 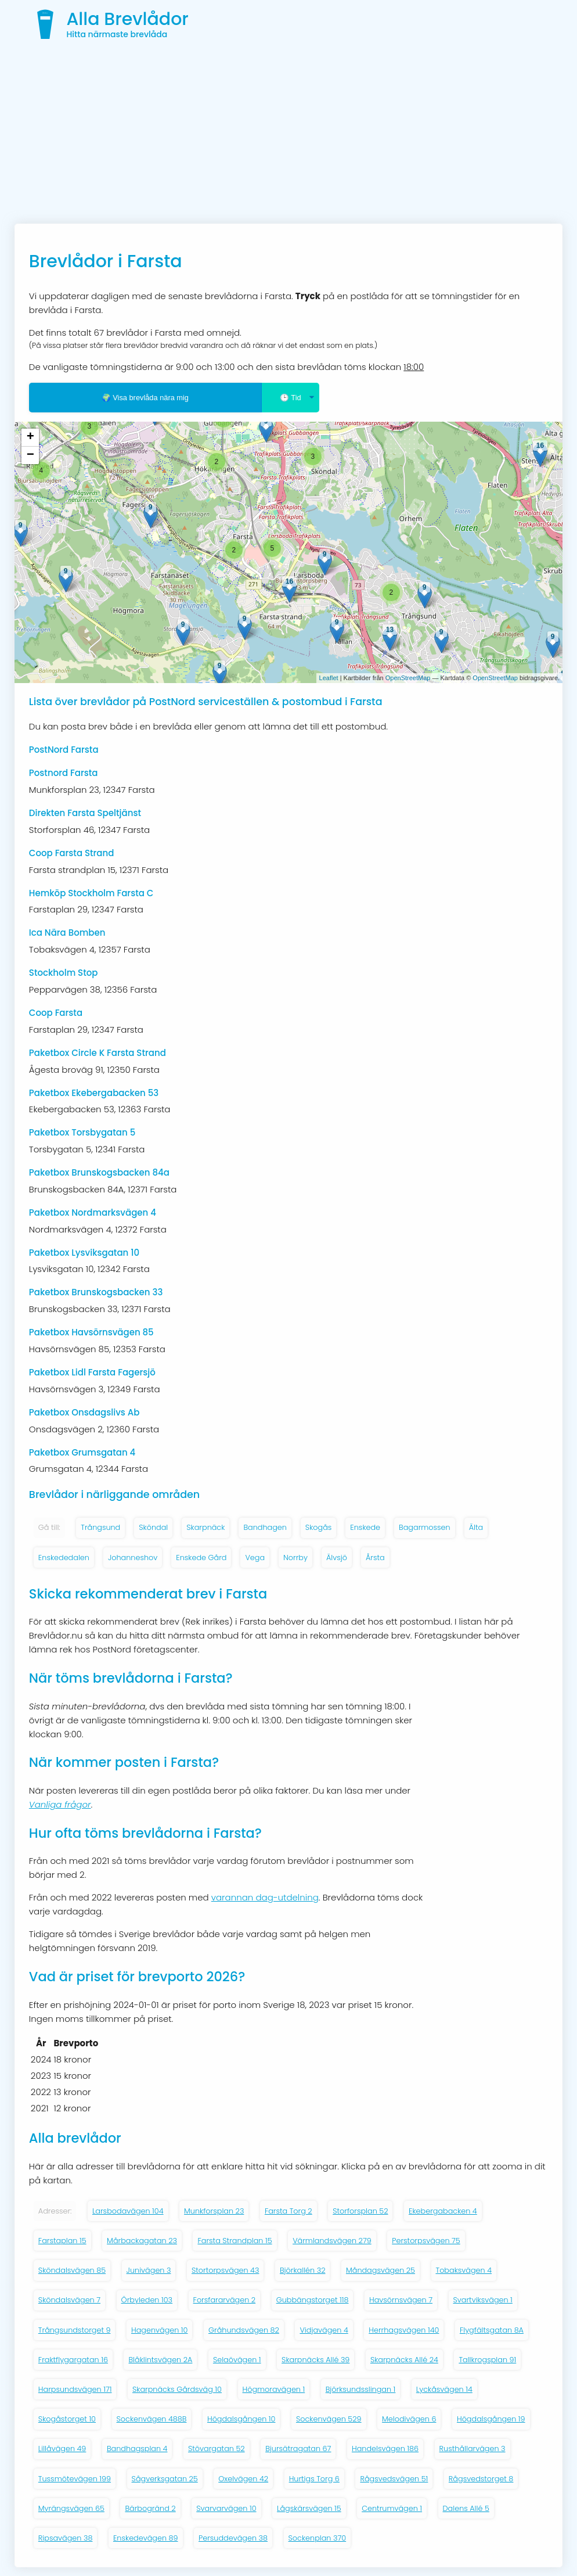 What do you see at coordinates (365, 1527) in the screenshot?
I see `Enskede` at bounding box center [365, 1527].